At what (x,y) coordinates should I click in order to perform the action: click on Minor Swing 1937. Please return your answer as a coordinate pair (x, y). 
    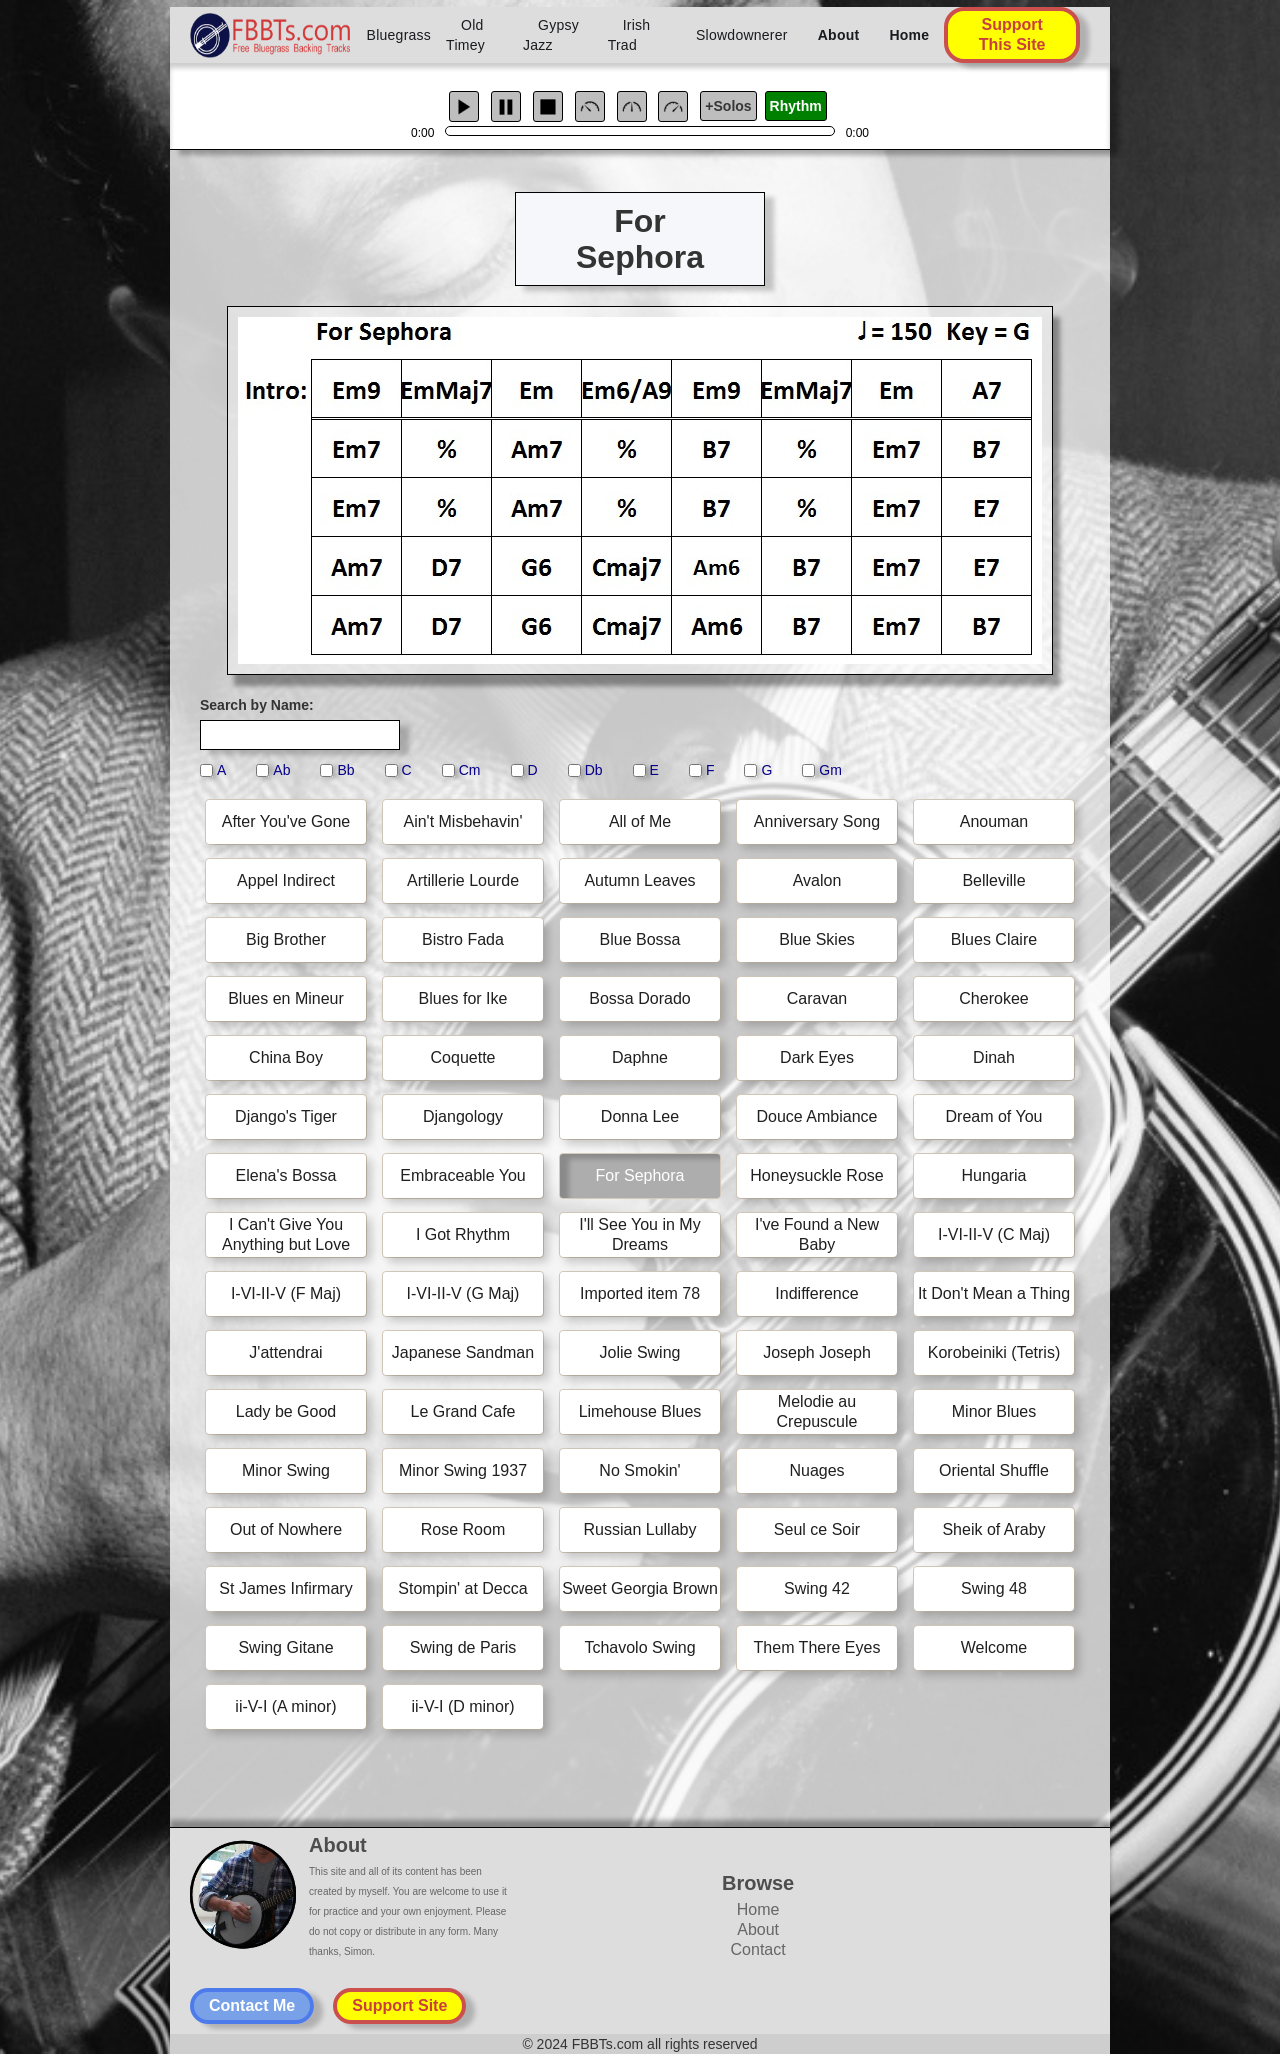
    Looking at the image, I should click on (463, 1470).